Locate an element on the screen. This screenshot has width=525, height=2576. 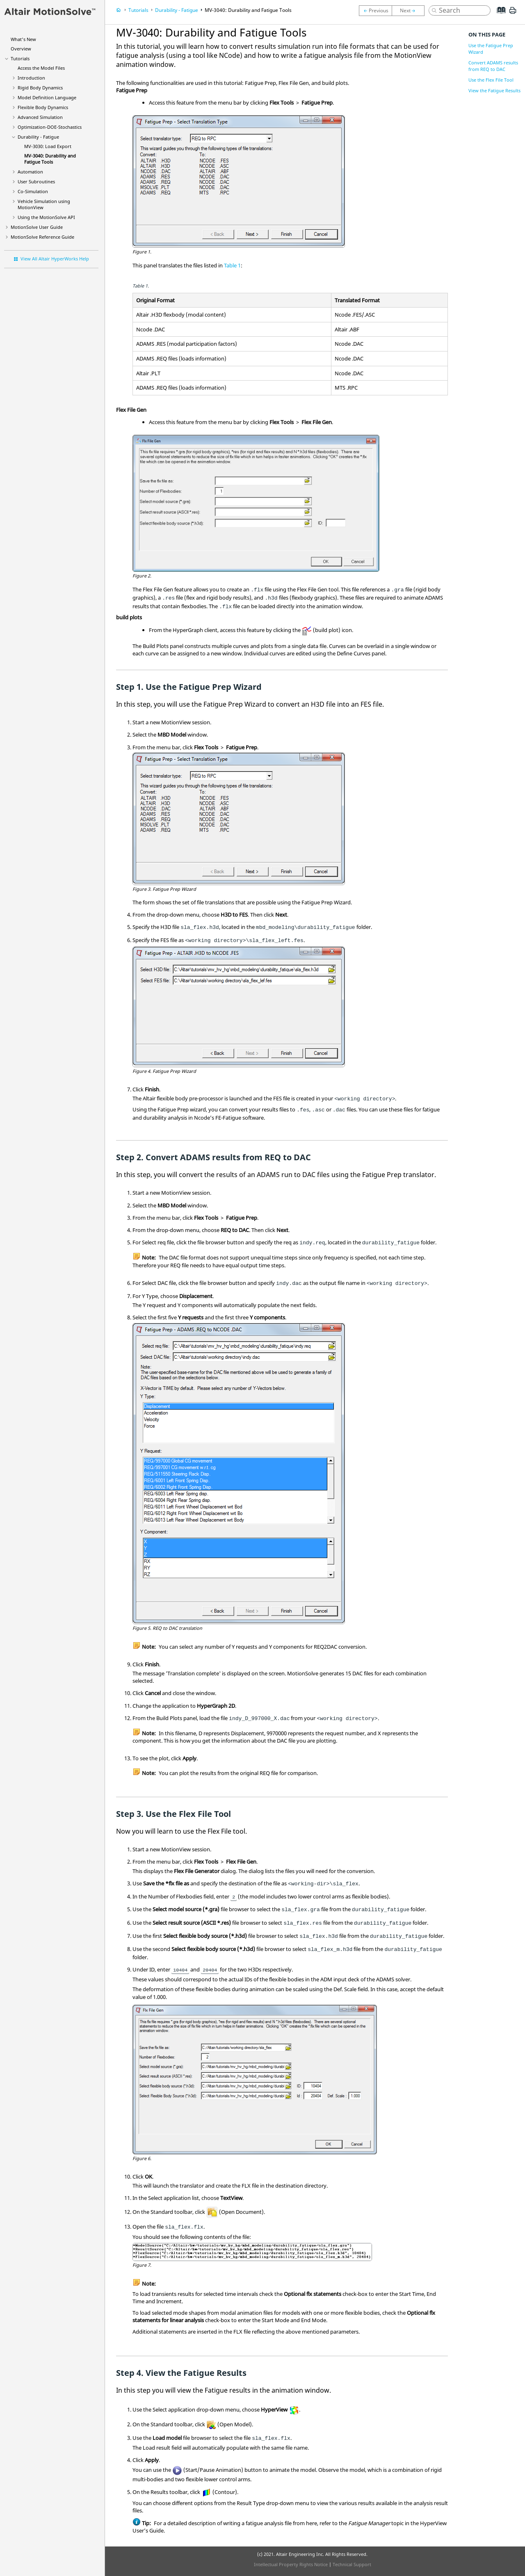
Advanced Simulation is located at coordinates (40, 117).